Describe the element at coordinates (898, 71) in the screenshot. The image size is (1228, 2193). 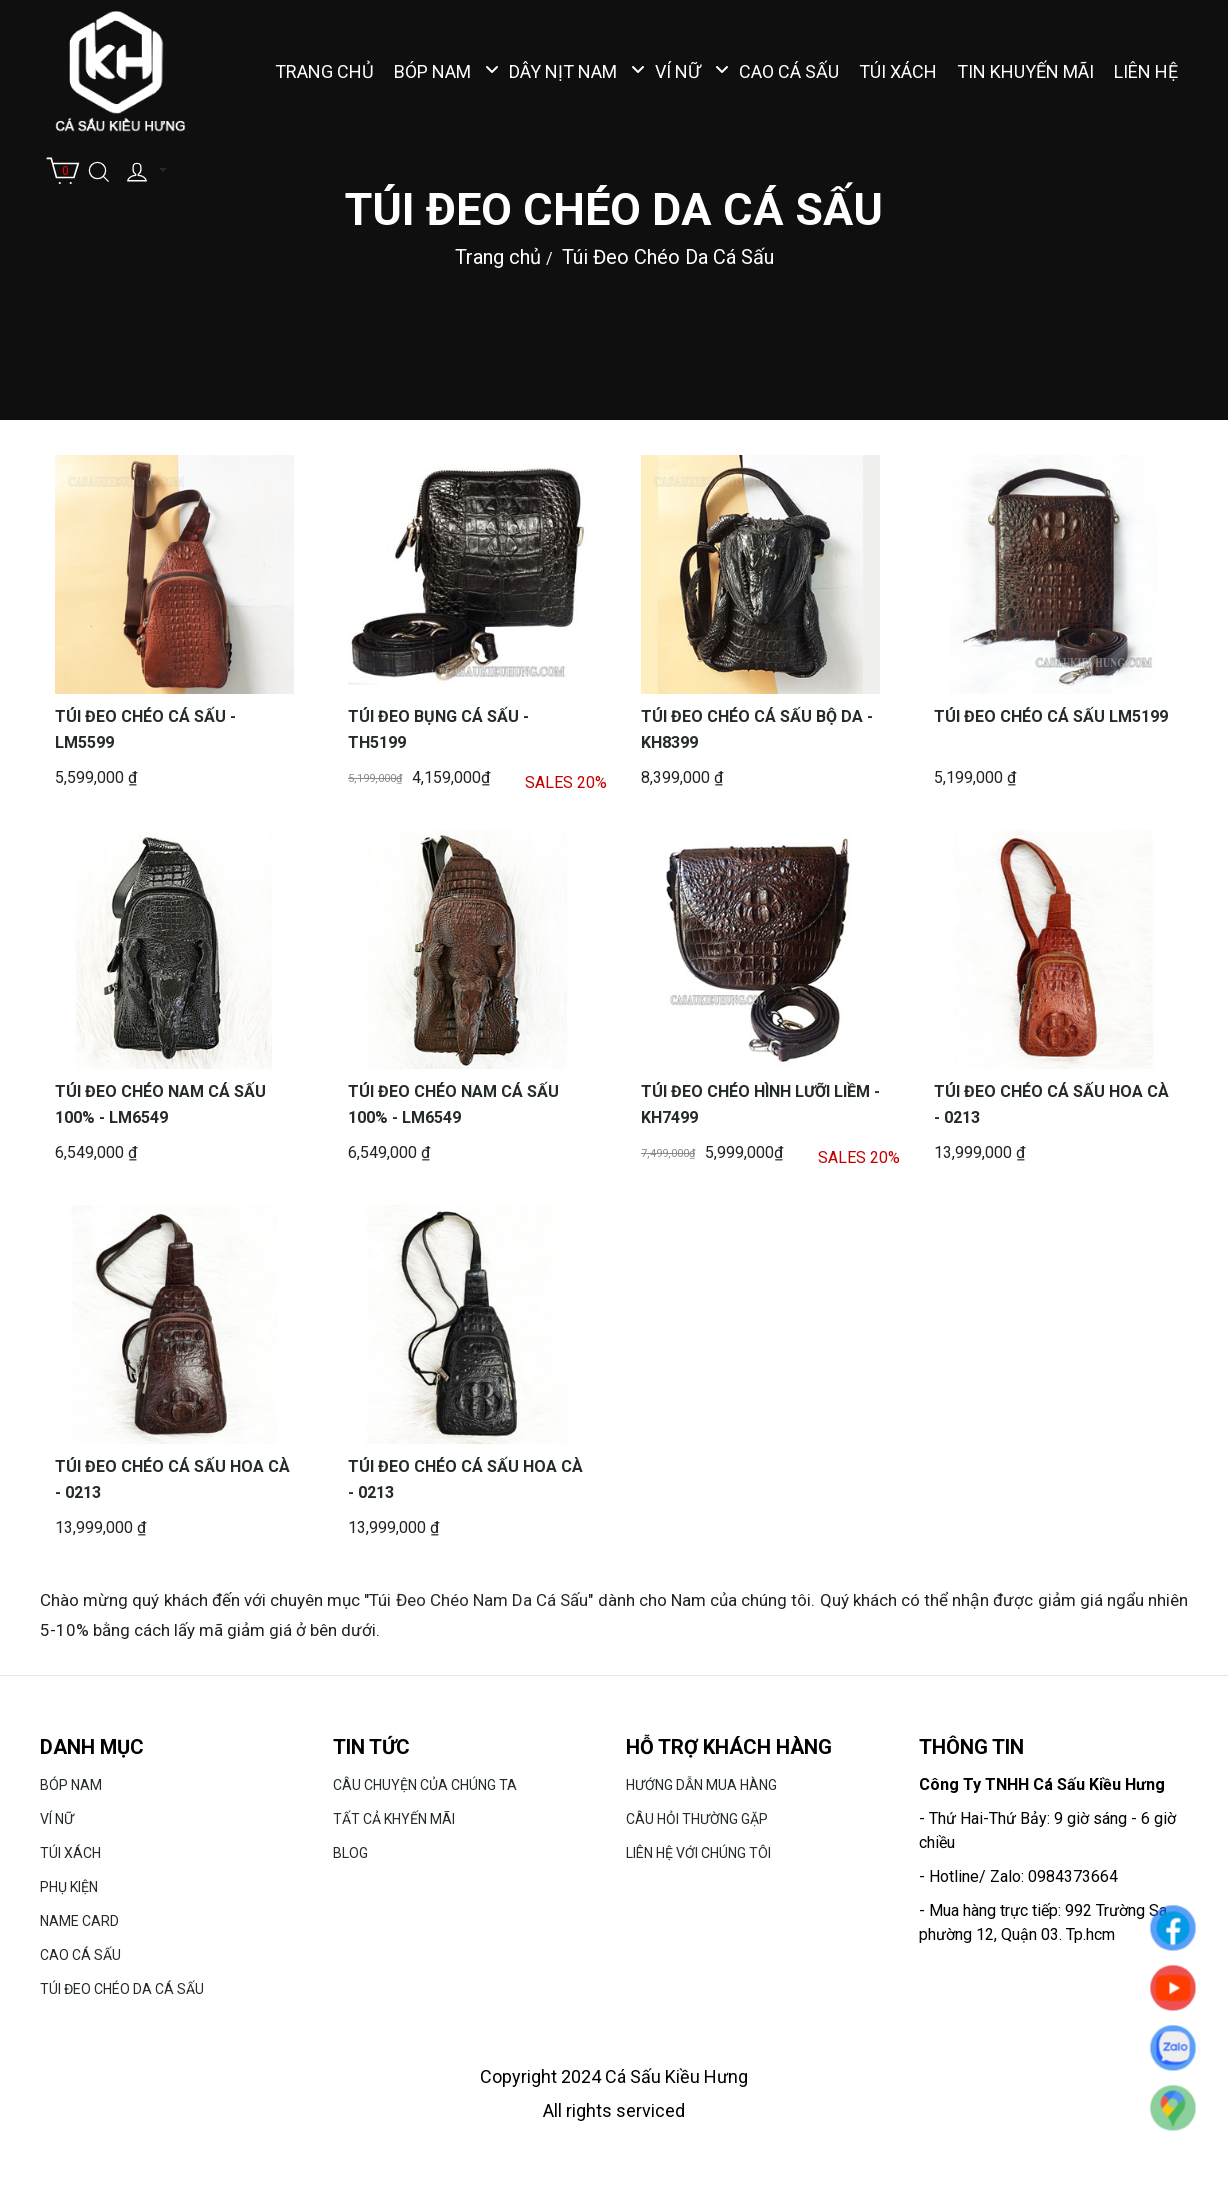
I see `Túi Xách` at that location.